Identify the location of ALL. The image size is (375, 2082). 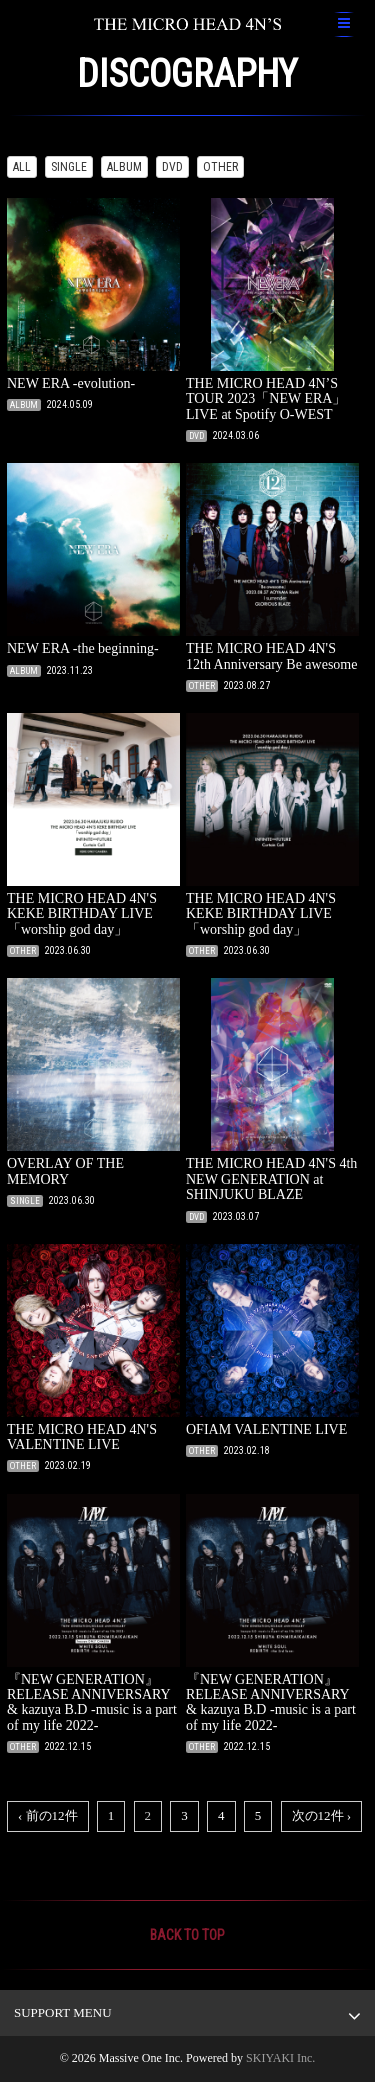
(22, 167).